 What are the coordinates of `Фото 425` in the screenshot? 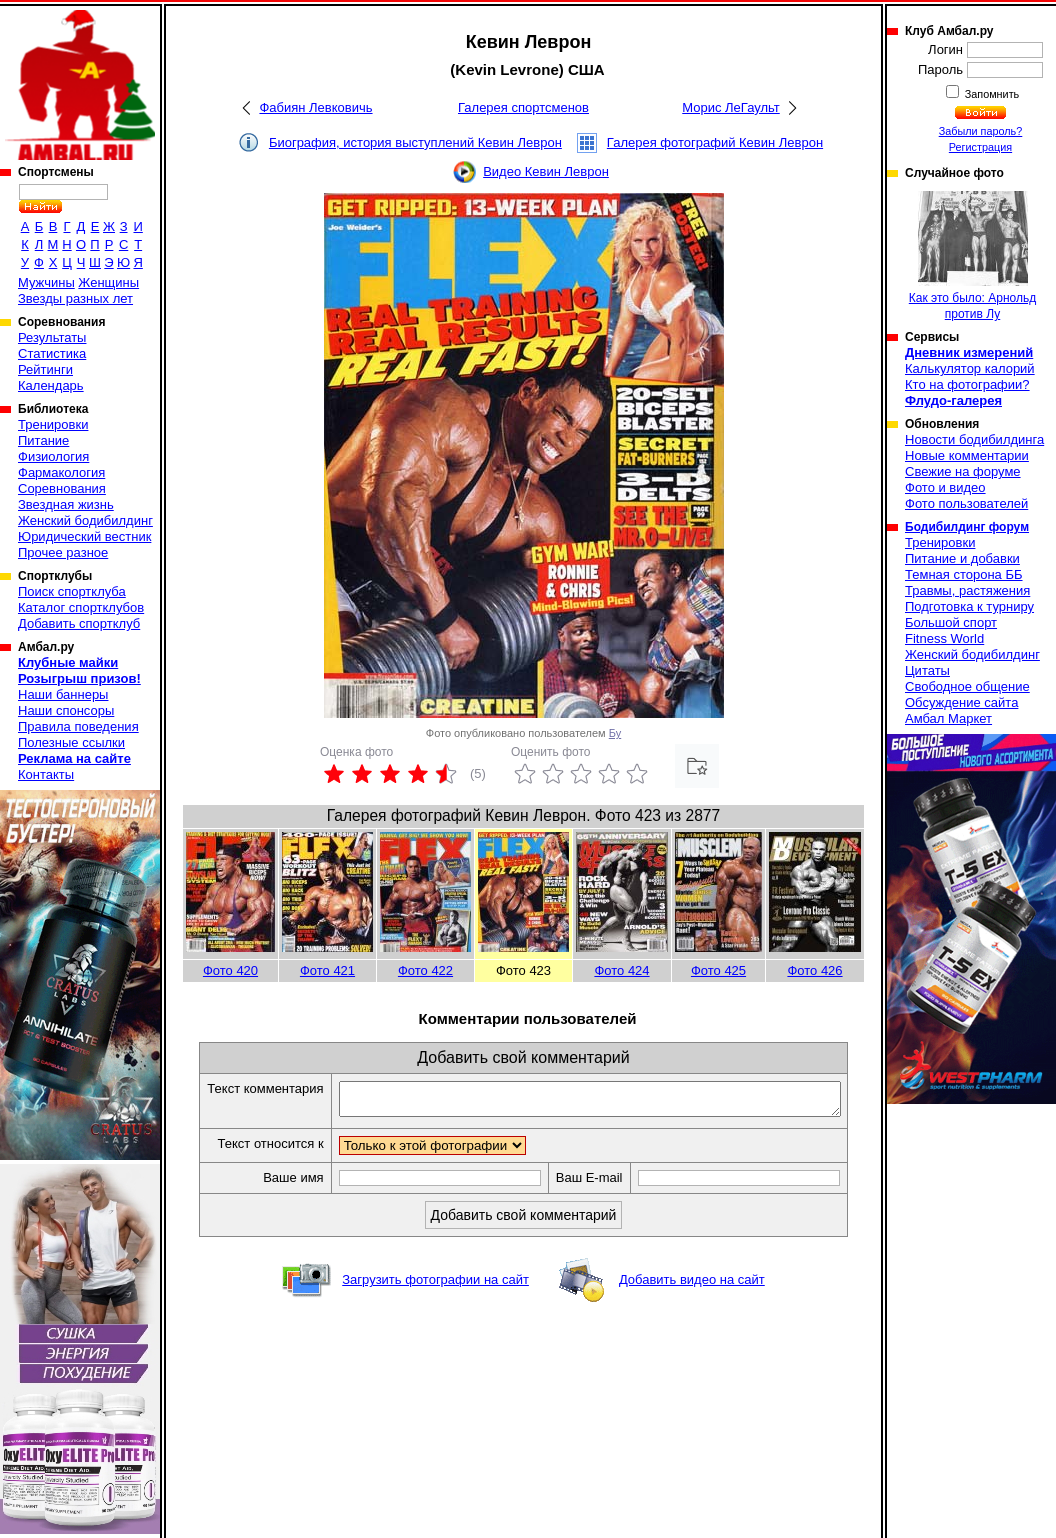 It's located at (718, 970).